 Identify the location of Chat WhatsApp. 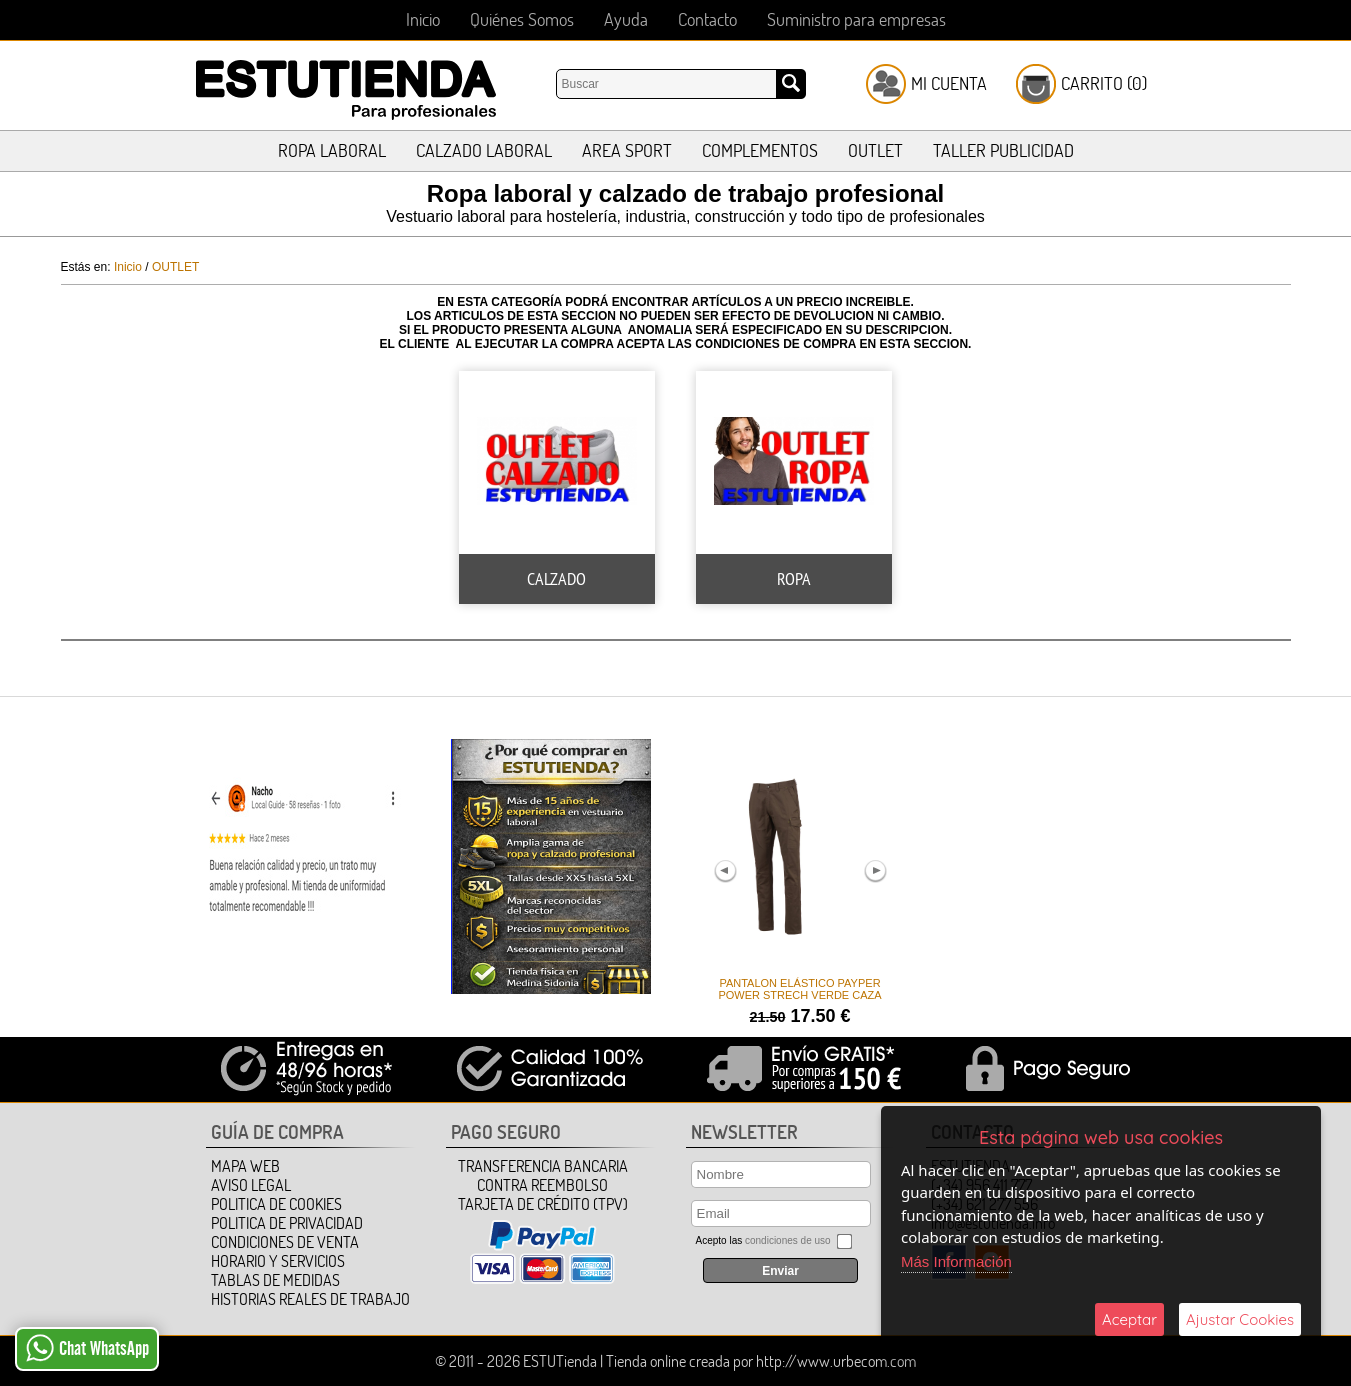
(87, 1348).